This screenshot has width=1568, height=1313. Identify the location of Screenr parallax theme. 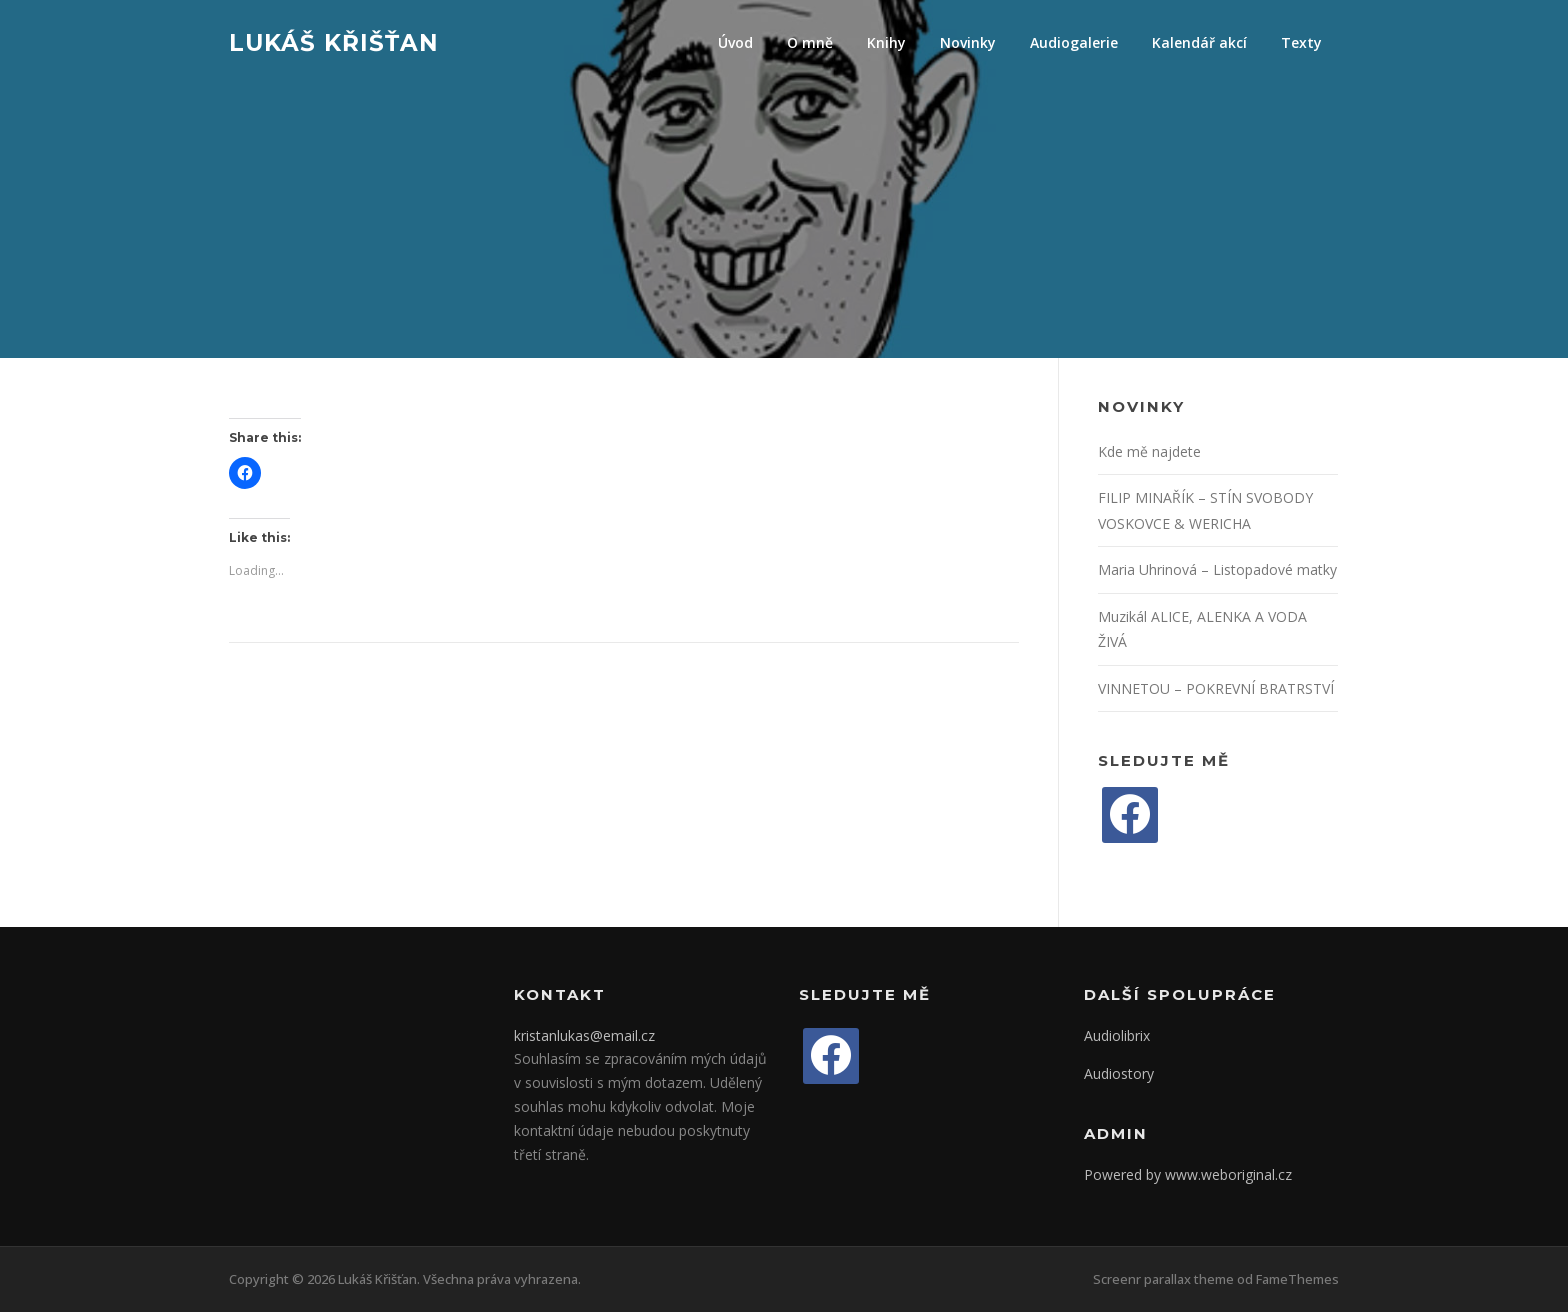
(1163, 1281).